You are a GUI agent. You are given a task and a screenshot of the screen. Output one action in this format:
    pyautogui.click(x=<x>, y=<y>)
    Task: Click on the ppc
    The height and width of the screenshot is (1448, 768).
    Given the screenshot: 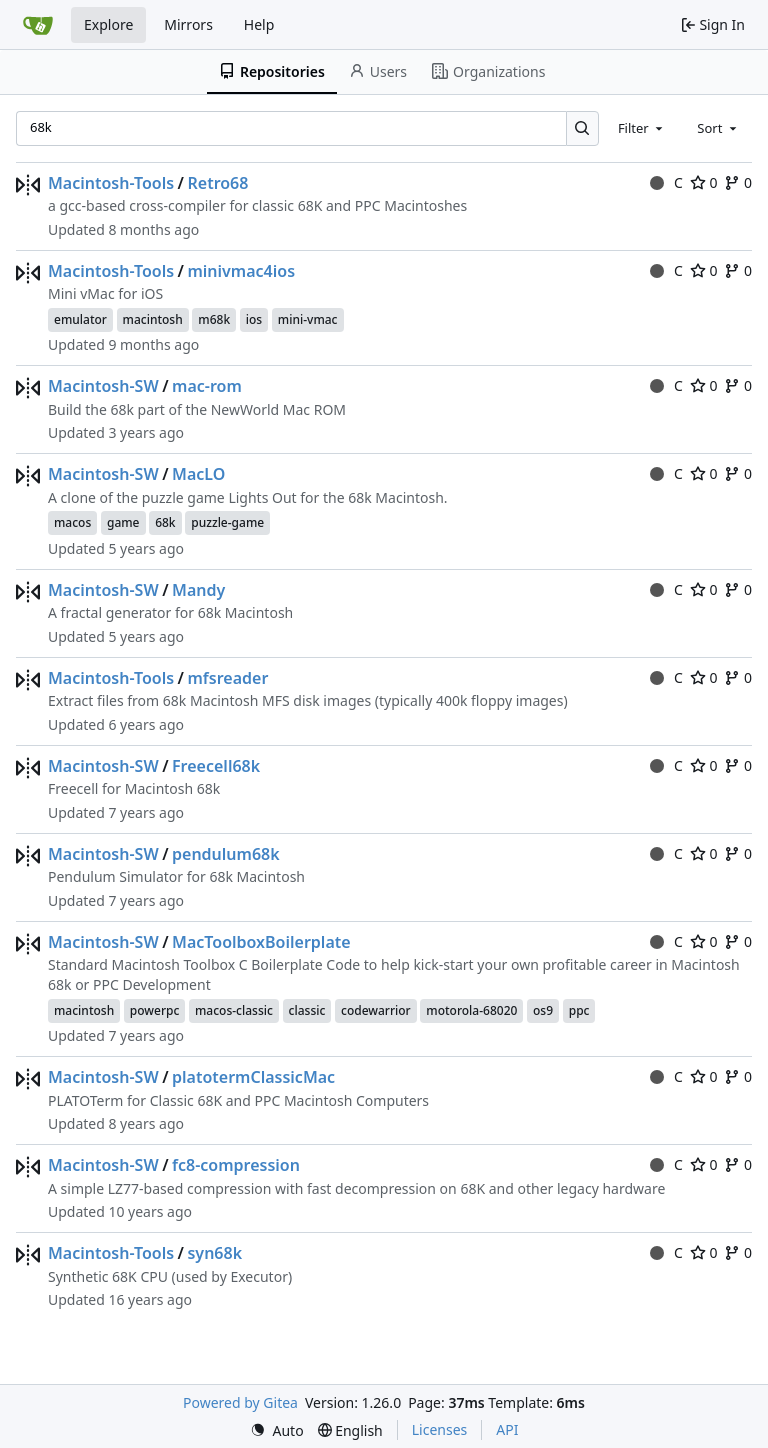 What is the action you would take?
    pyautogui.click(x=579, y=1010)
    